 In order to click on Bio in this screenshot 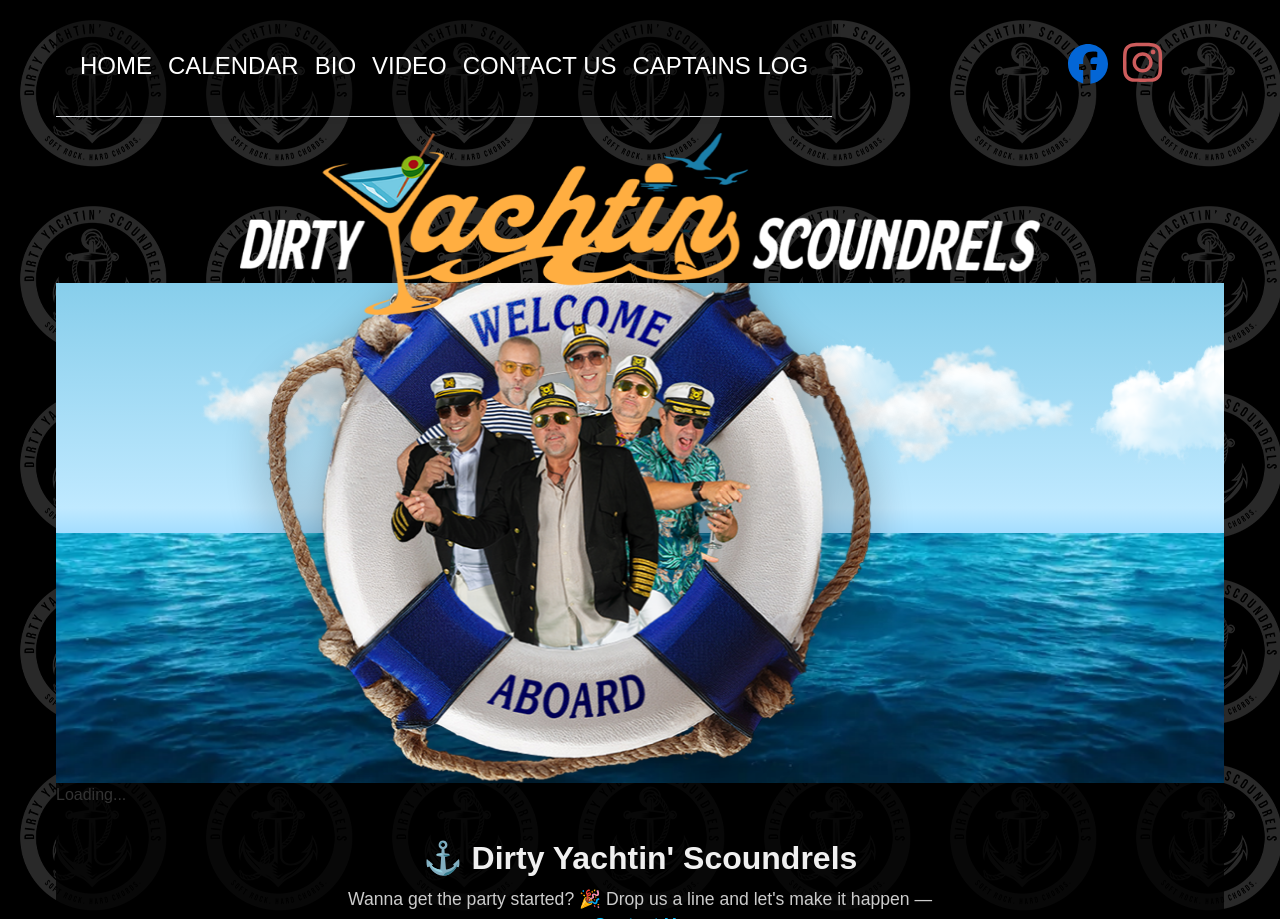, I will do `click(335, 65)`.